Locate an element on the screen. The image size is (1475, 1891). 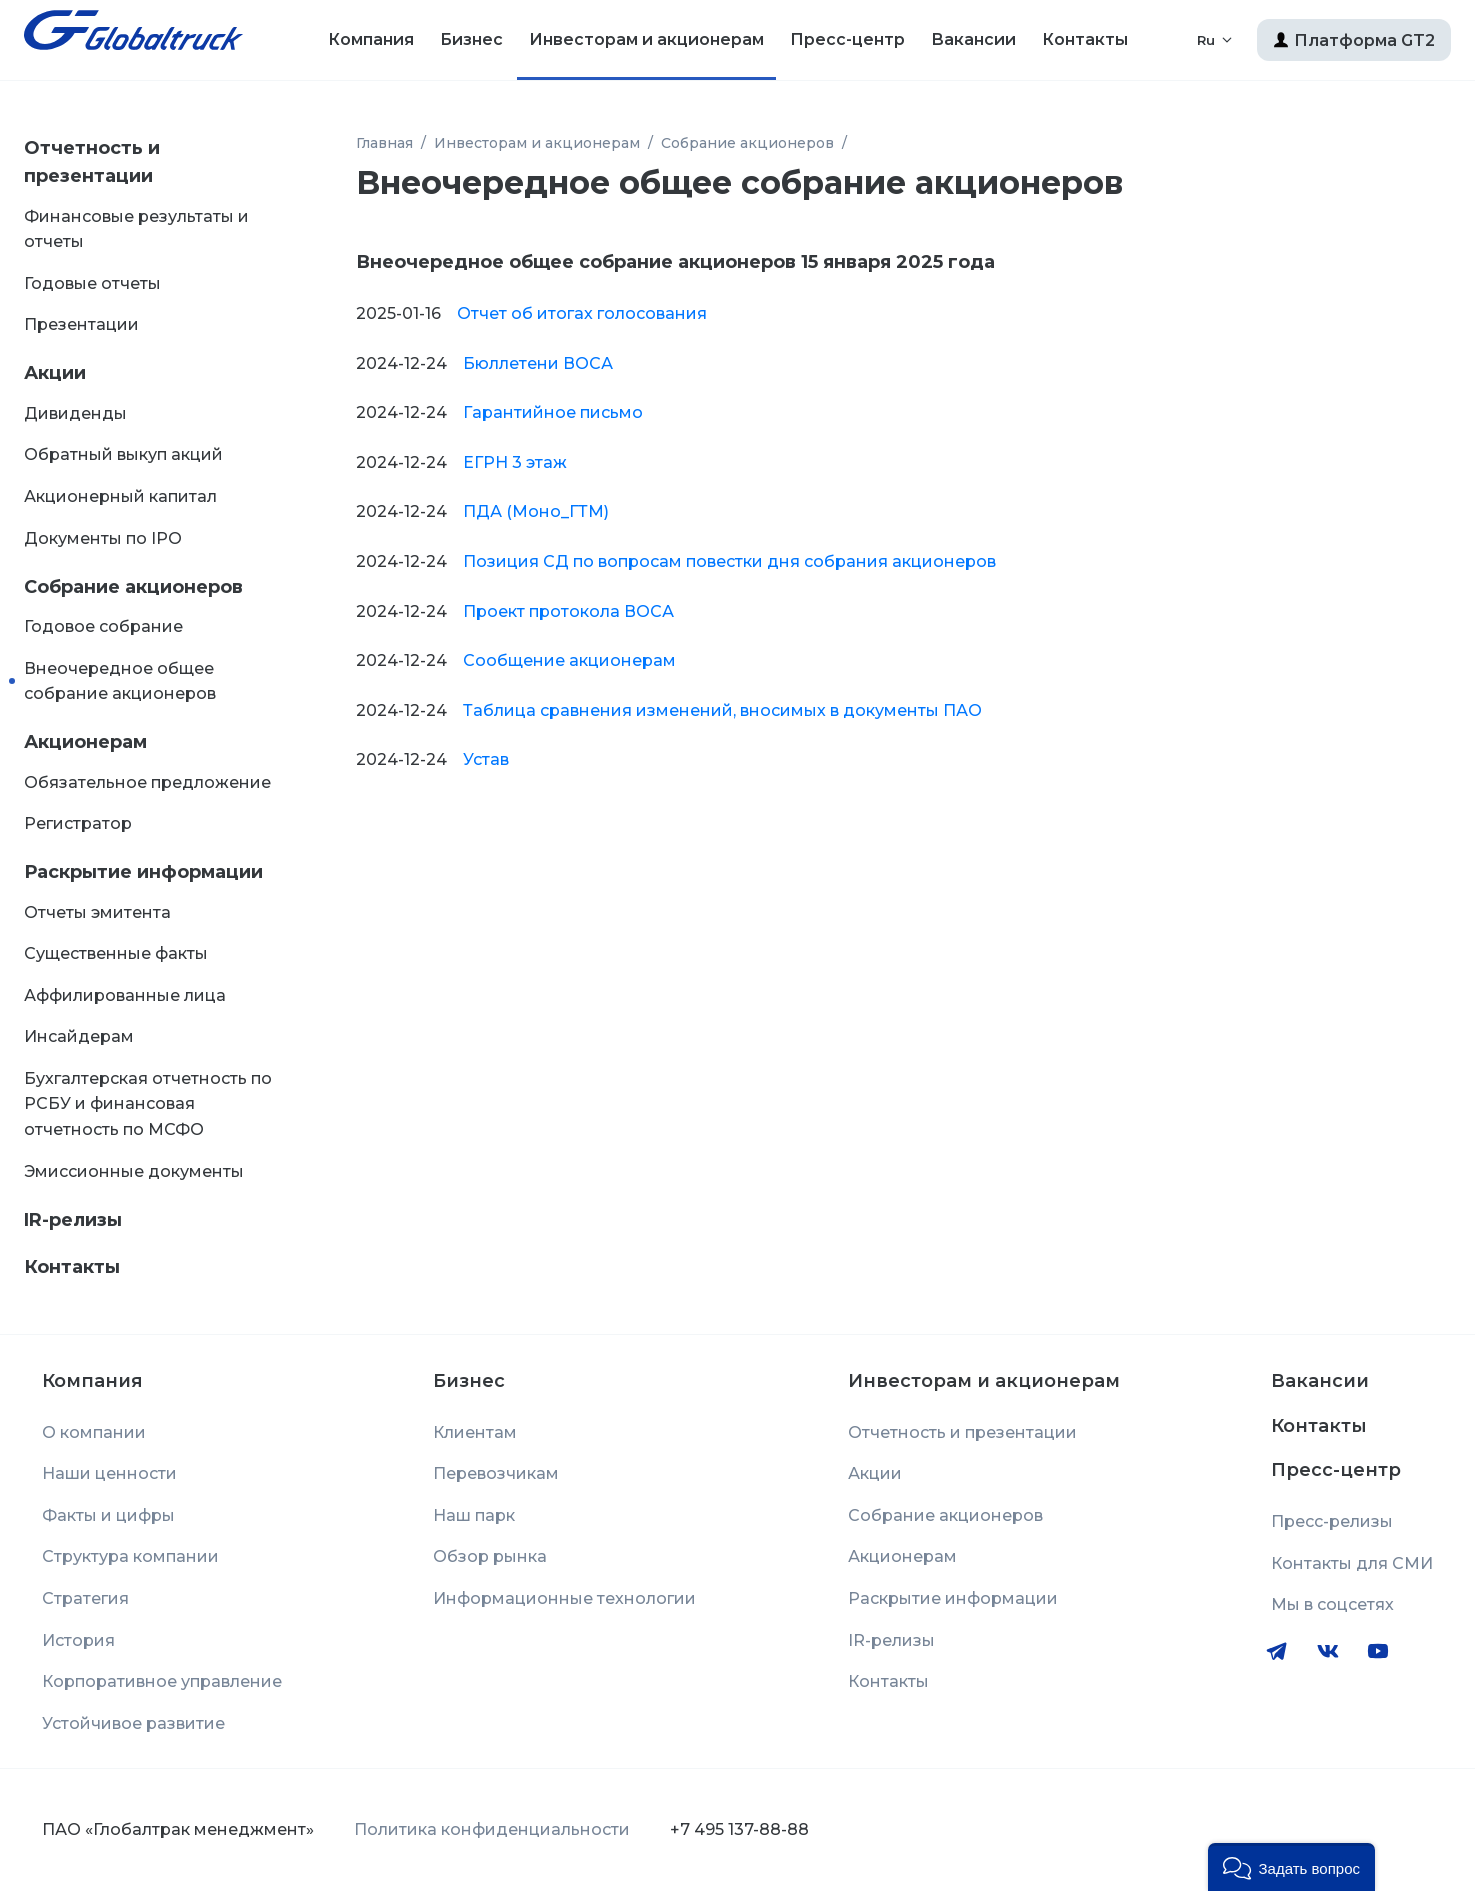
Отчетность и презентации is located at coordinates (92, 162).